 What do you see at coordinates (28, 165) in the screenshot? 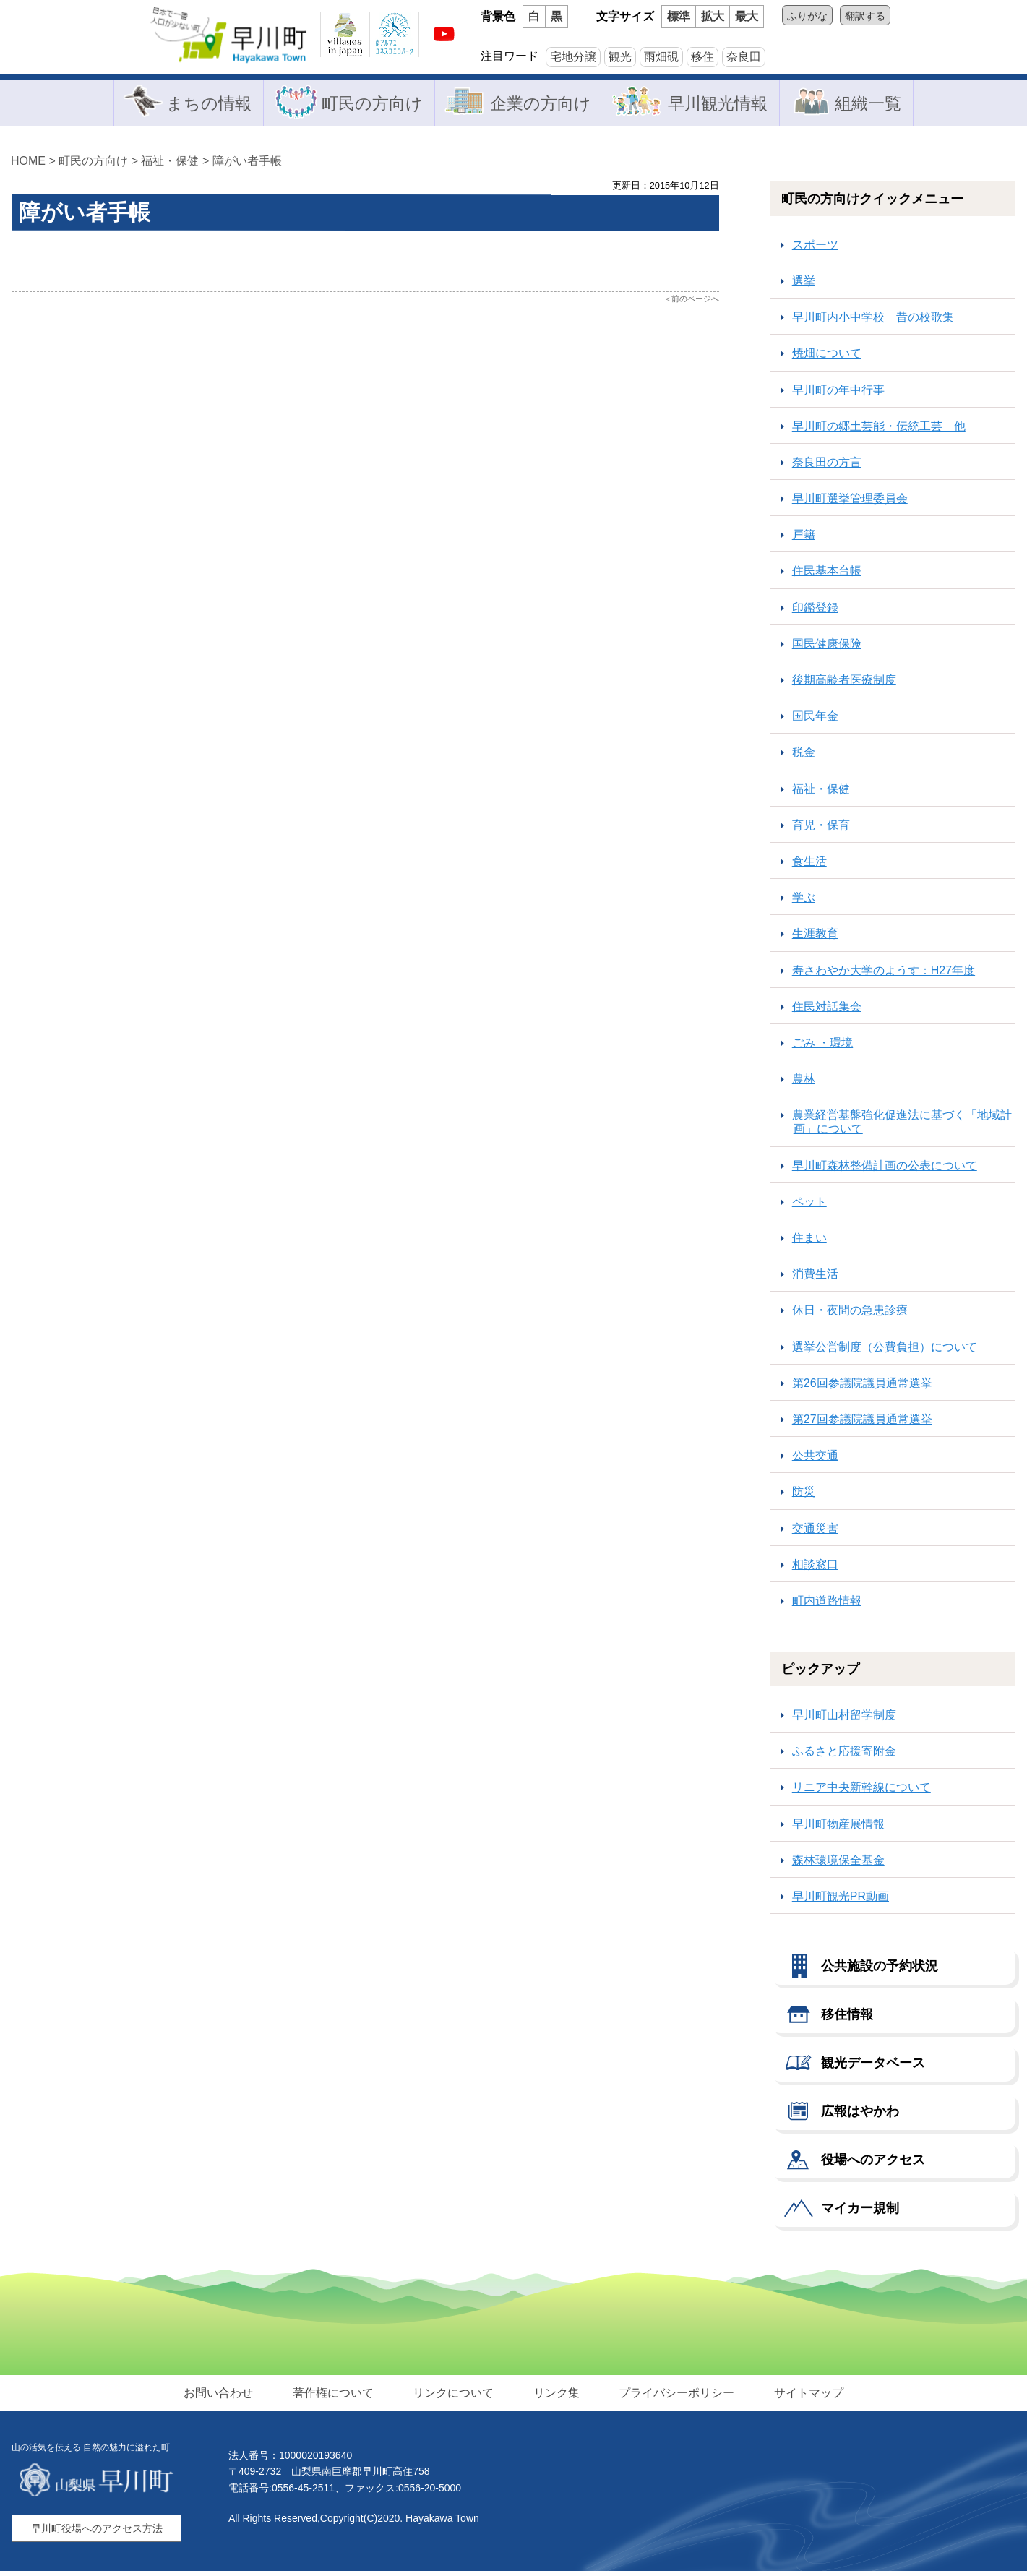
I see `HOME` at bounding box center [28, 165].